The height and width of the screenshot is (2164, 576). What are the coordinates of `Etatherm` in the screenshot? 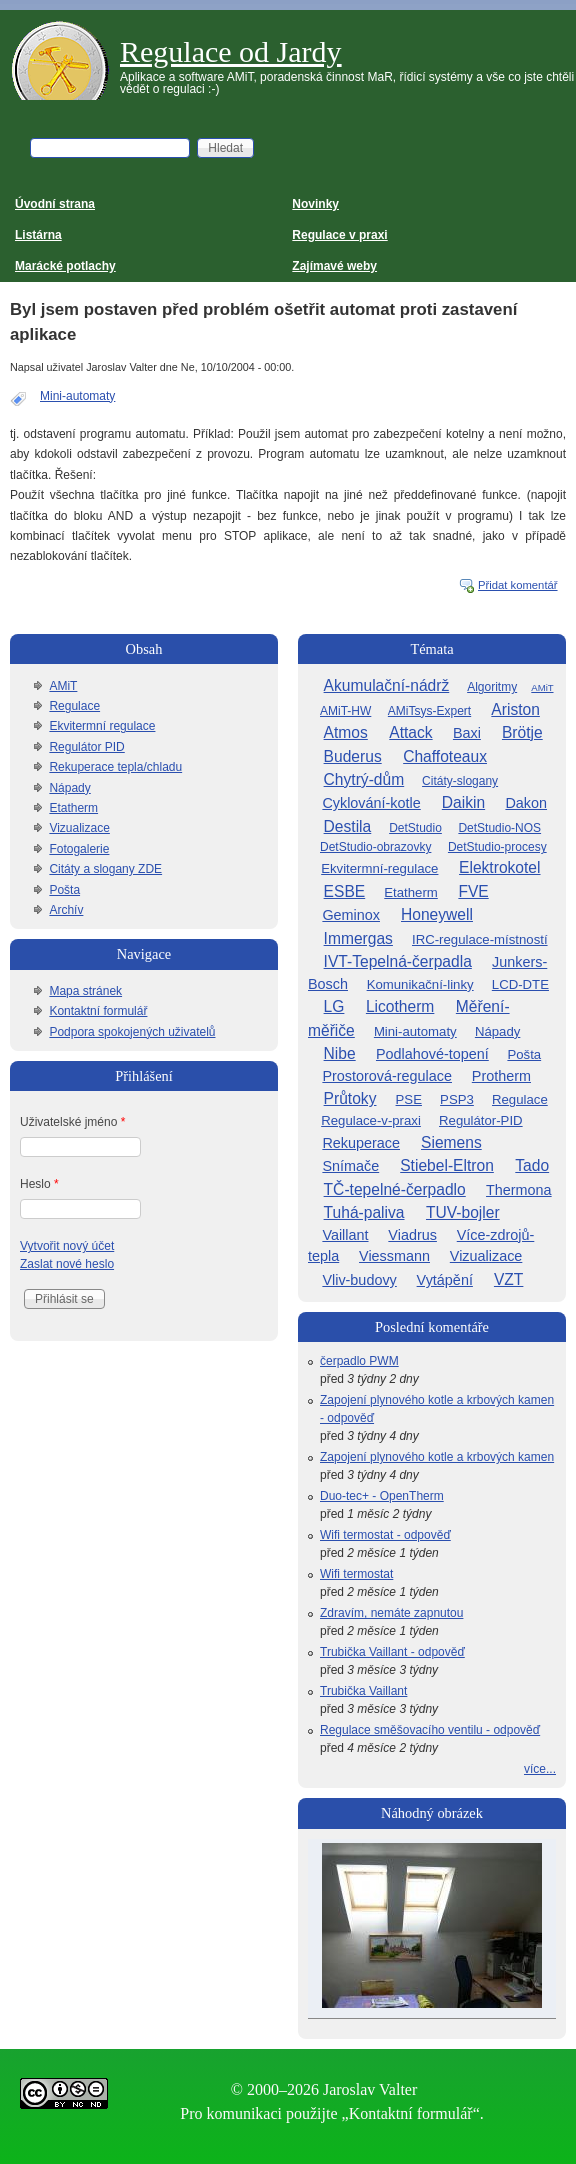 It's located at (73, 808).